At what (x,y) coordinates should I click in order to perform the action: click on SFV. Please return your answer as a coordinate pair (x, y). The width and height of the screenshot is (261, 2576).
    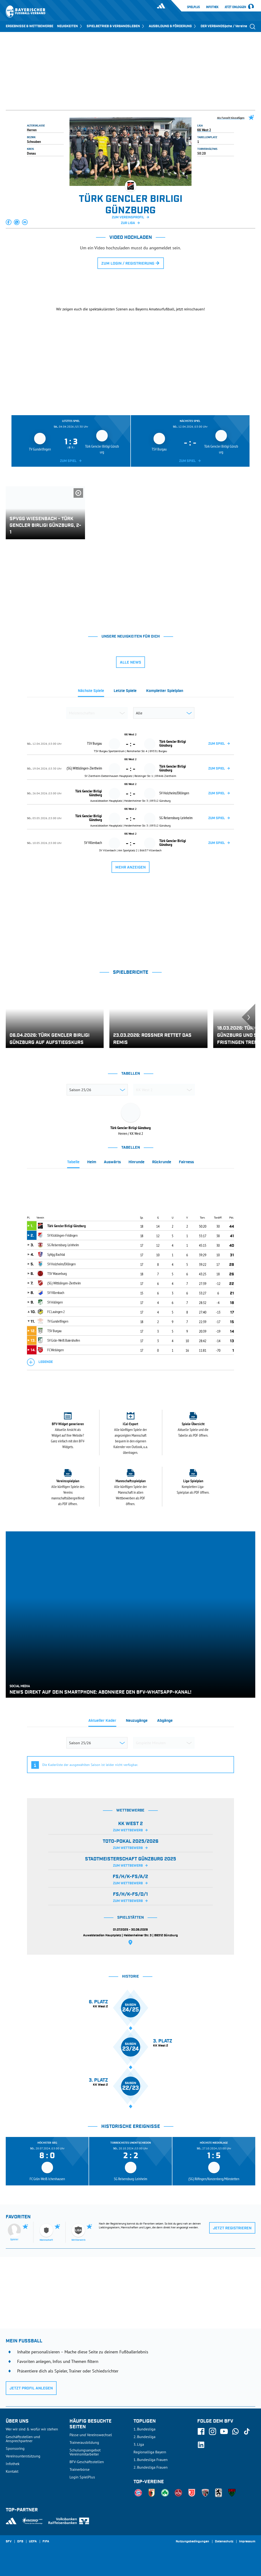
    Looking at the image, I should click on (8, 2542).